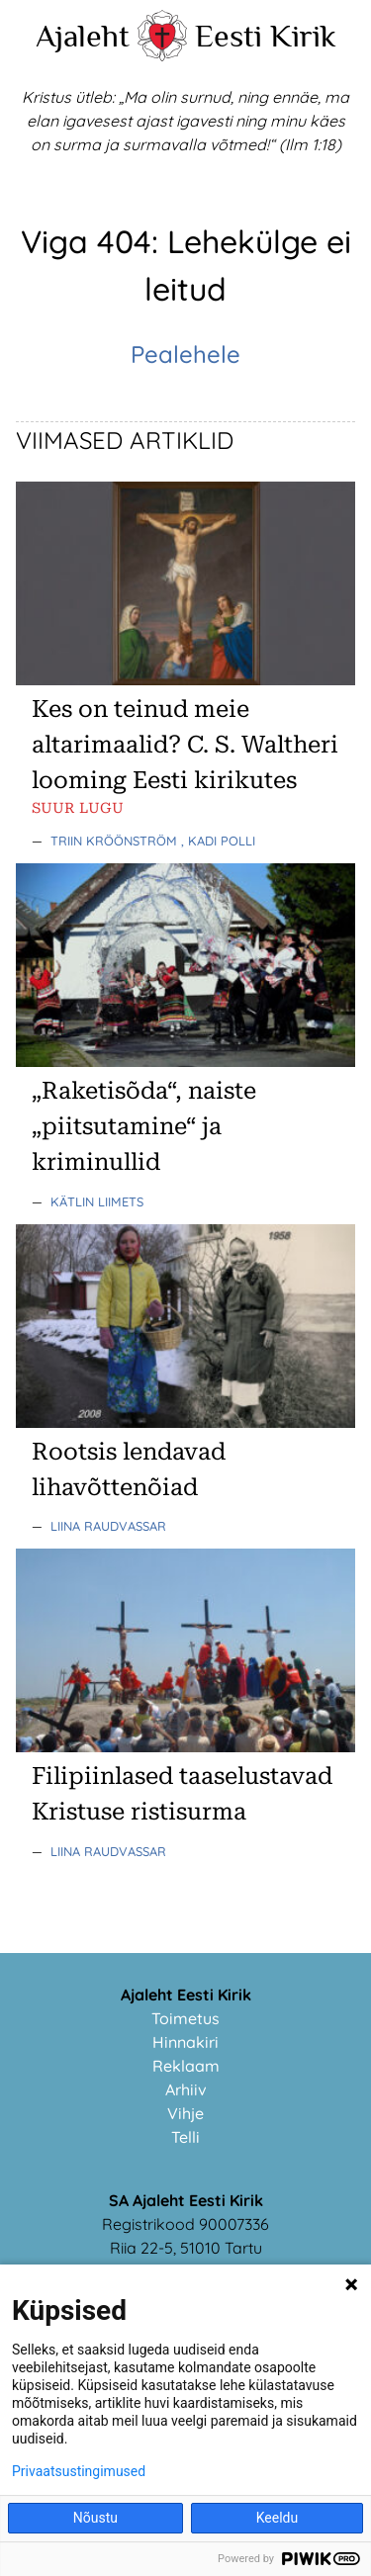 Image resolution: width=371 pixels, height=2576 pixels. Describe the element at coordinates (185, 354) in the screenshot. I see `Pealehele` at that location.